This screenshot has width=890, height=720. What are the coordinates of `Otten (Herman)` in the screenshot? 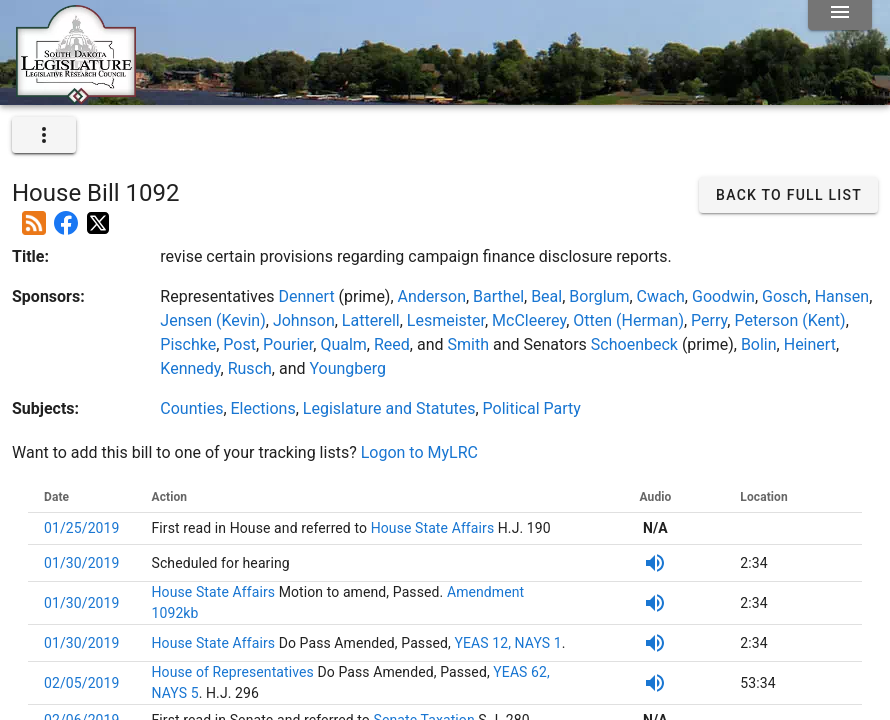 It's located at (628, 320).